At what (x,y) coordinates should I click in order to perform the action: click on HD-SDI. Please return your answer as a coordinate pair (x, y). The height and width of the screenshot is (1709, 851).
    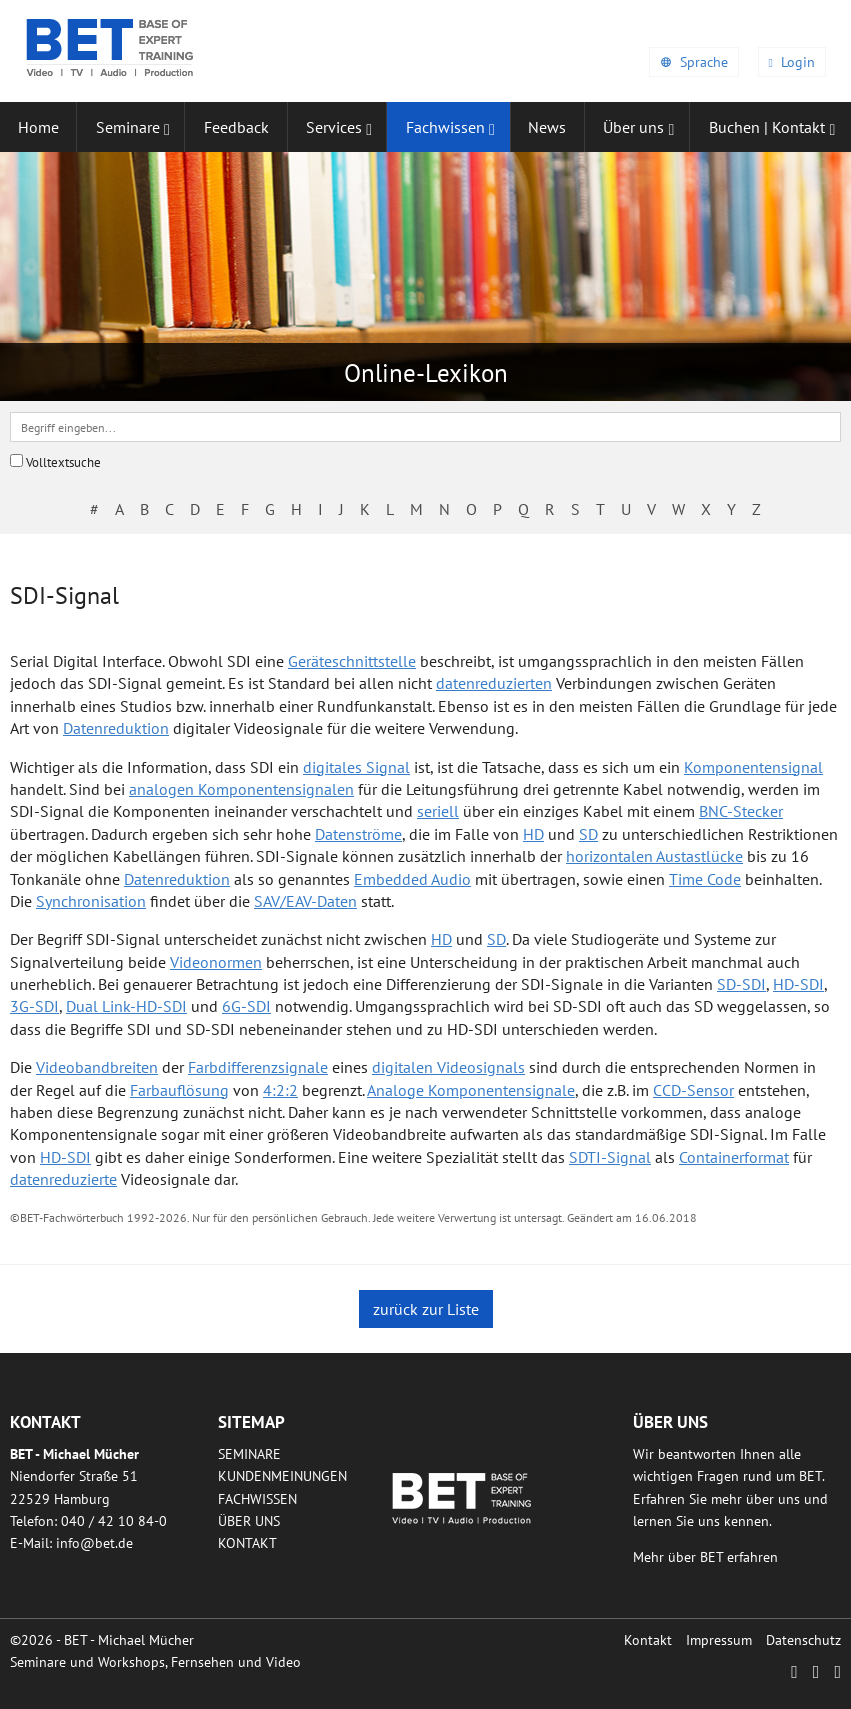
    Looking at the image, I should click on (798, 984).